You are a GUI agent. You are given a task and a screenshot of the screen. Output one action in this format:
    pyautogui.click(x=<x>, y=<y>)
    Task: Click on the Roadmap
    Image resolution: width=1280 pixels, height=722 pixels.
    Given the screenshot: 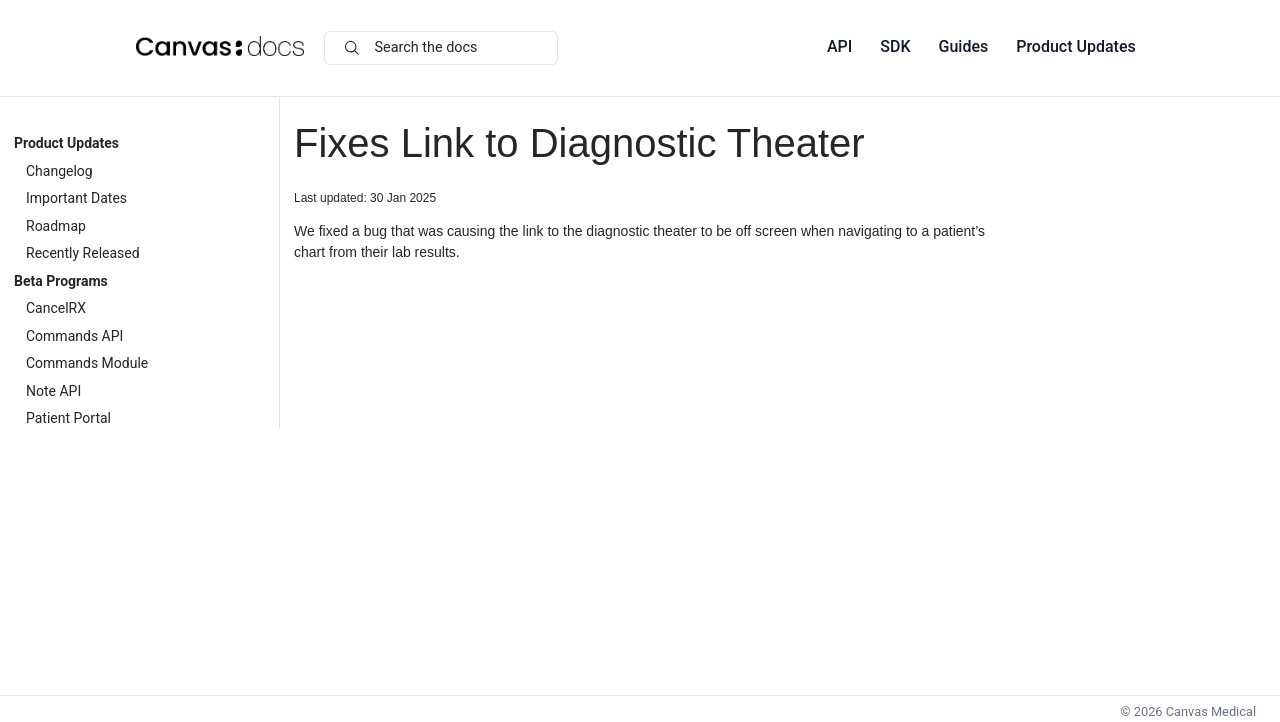 What is the action you would take?
    pyautogui.click(x=56, y=226)
    